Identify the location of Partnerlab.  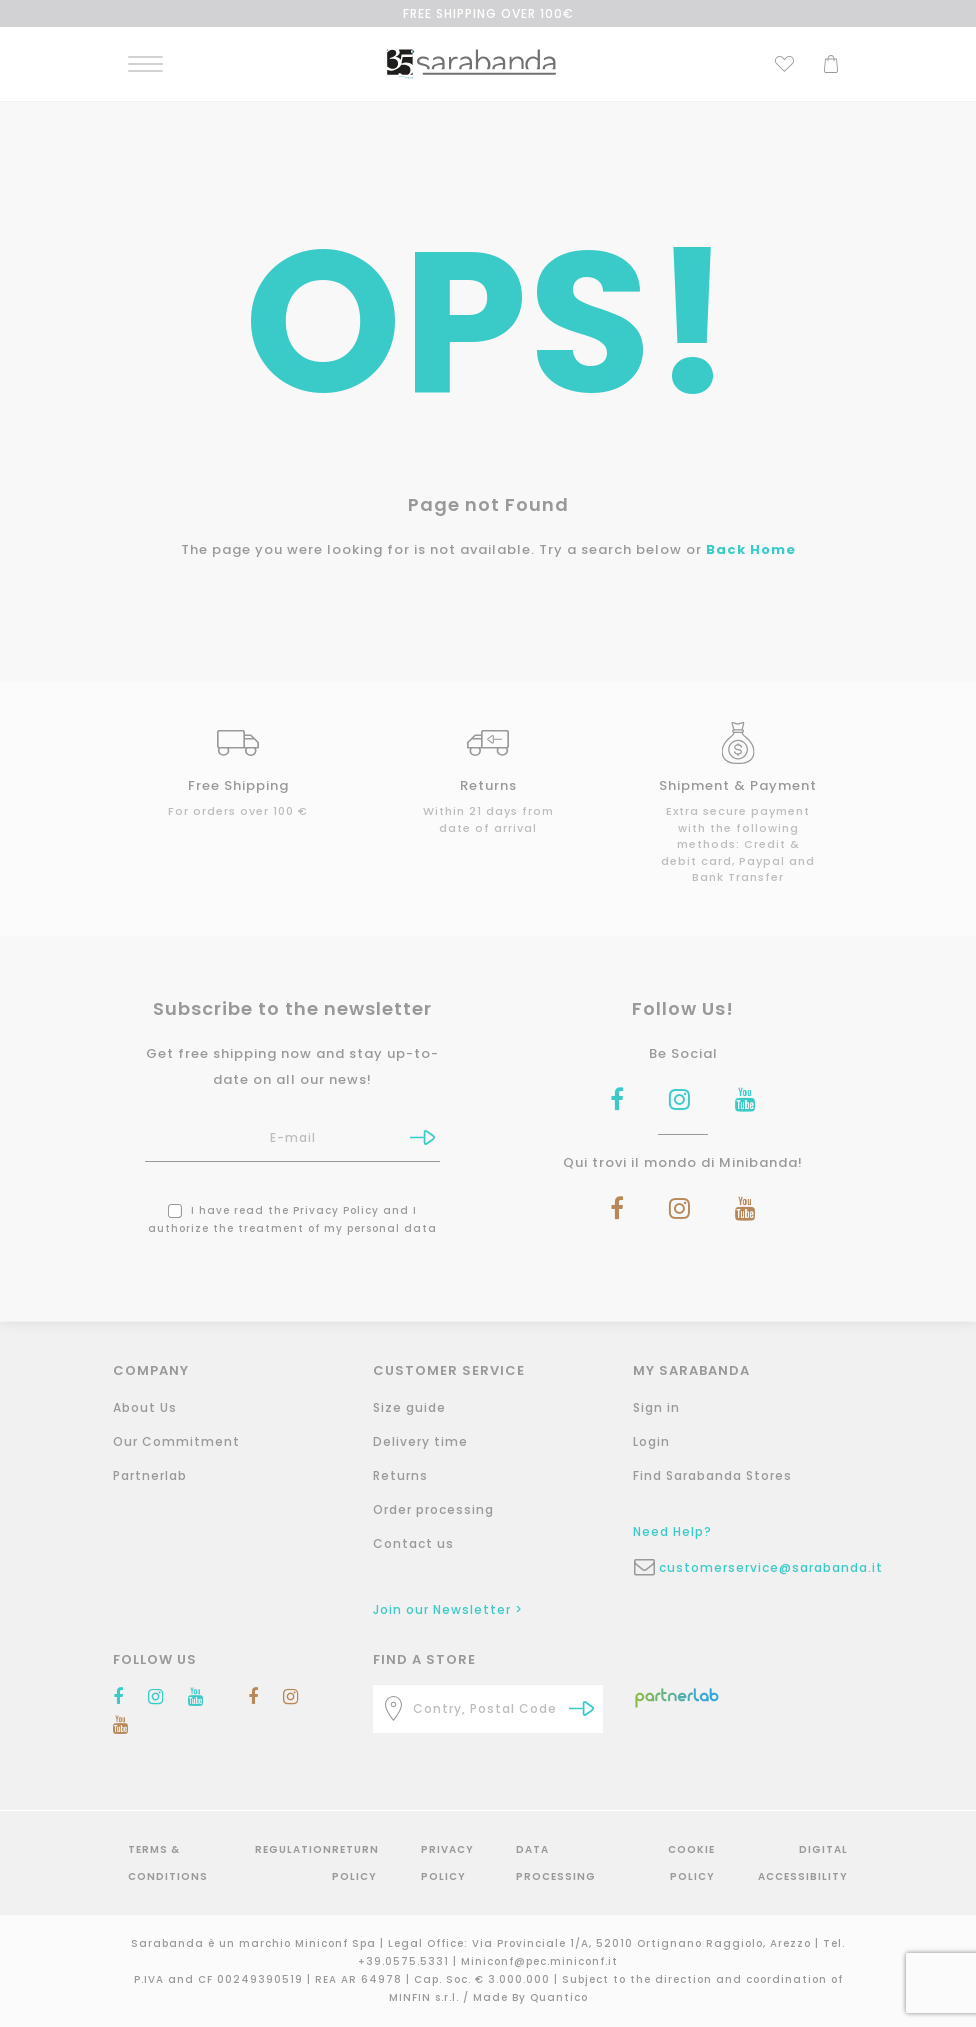
(150, 1475).